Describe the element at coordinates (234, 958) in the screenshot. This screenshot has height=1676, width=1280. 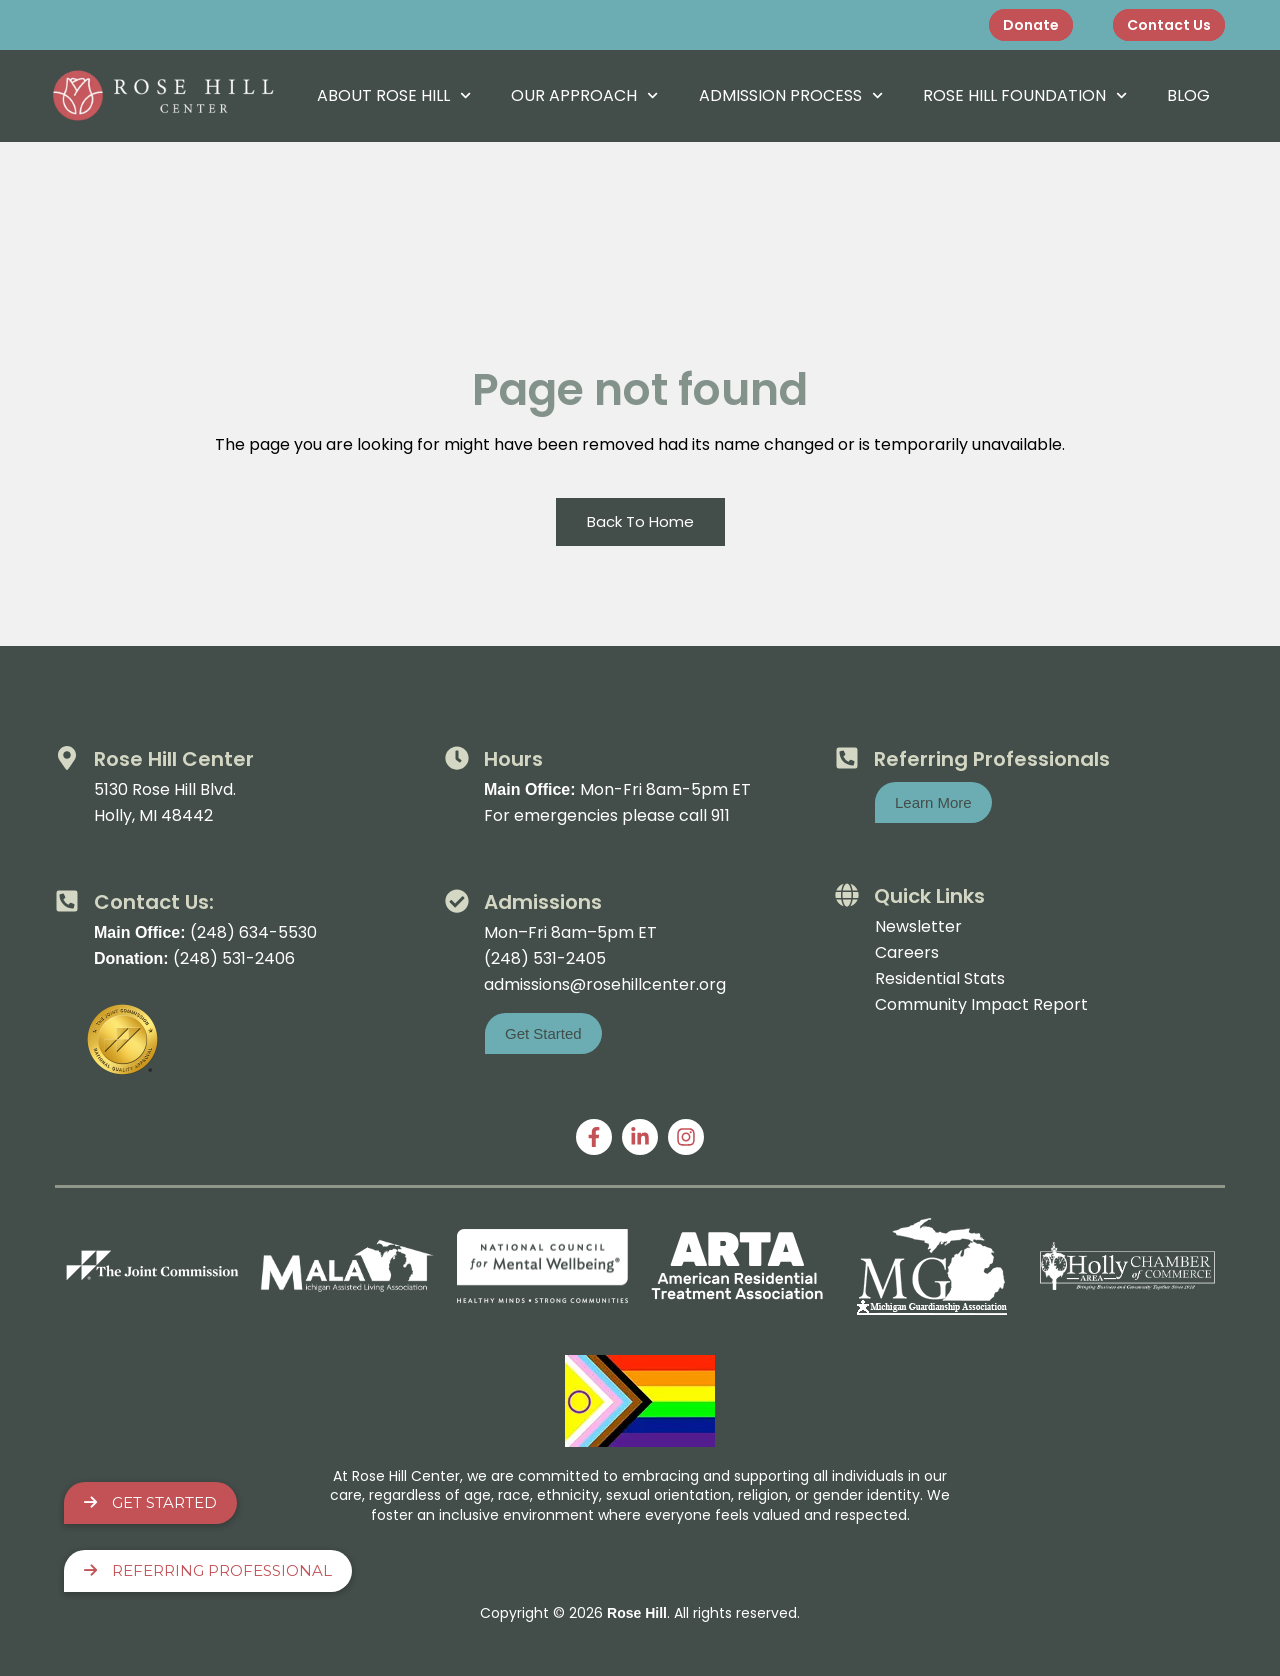
I see `(248) 531-2406` at that location.